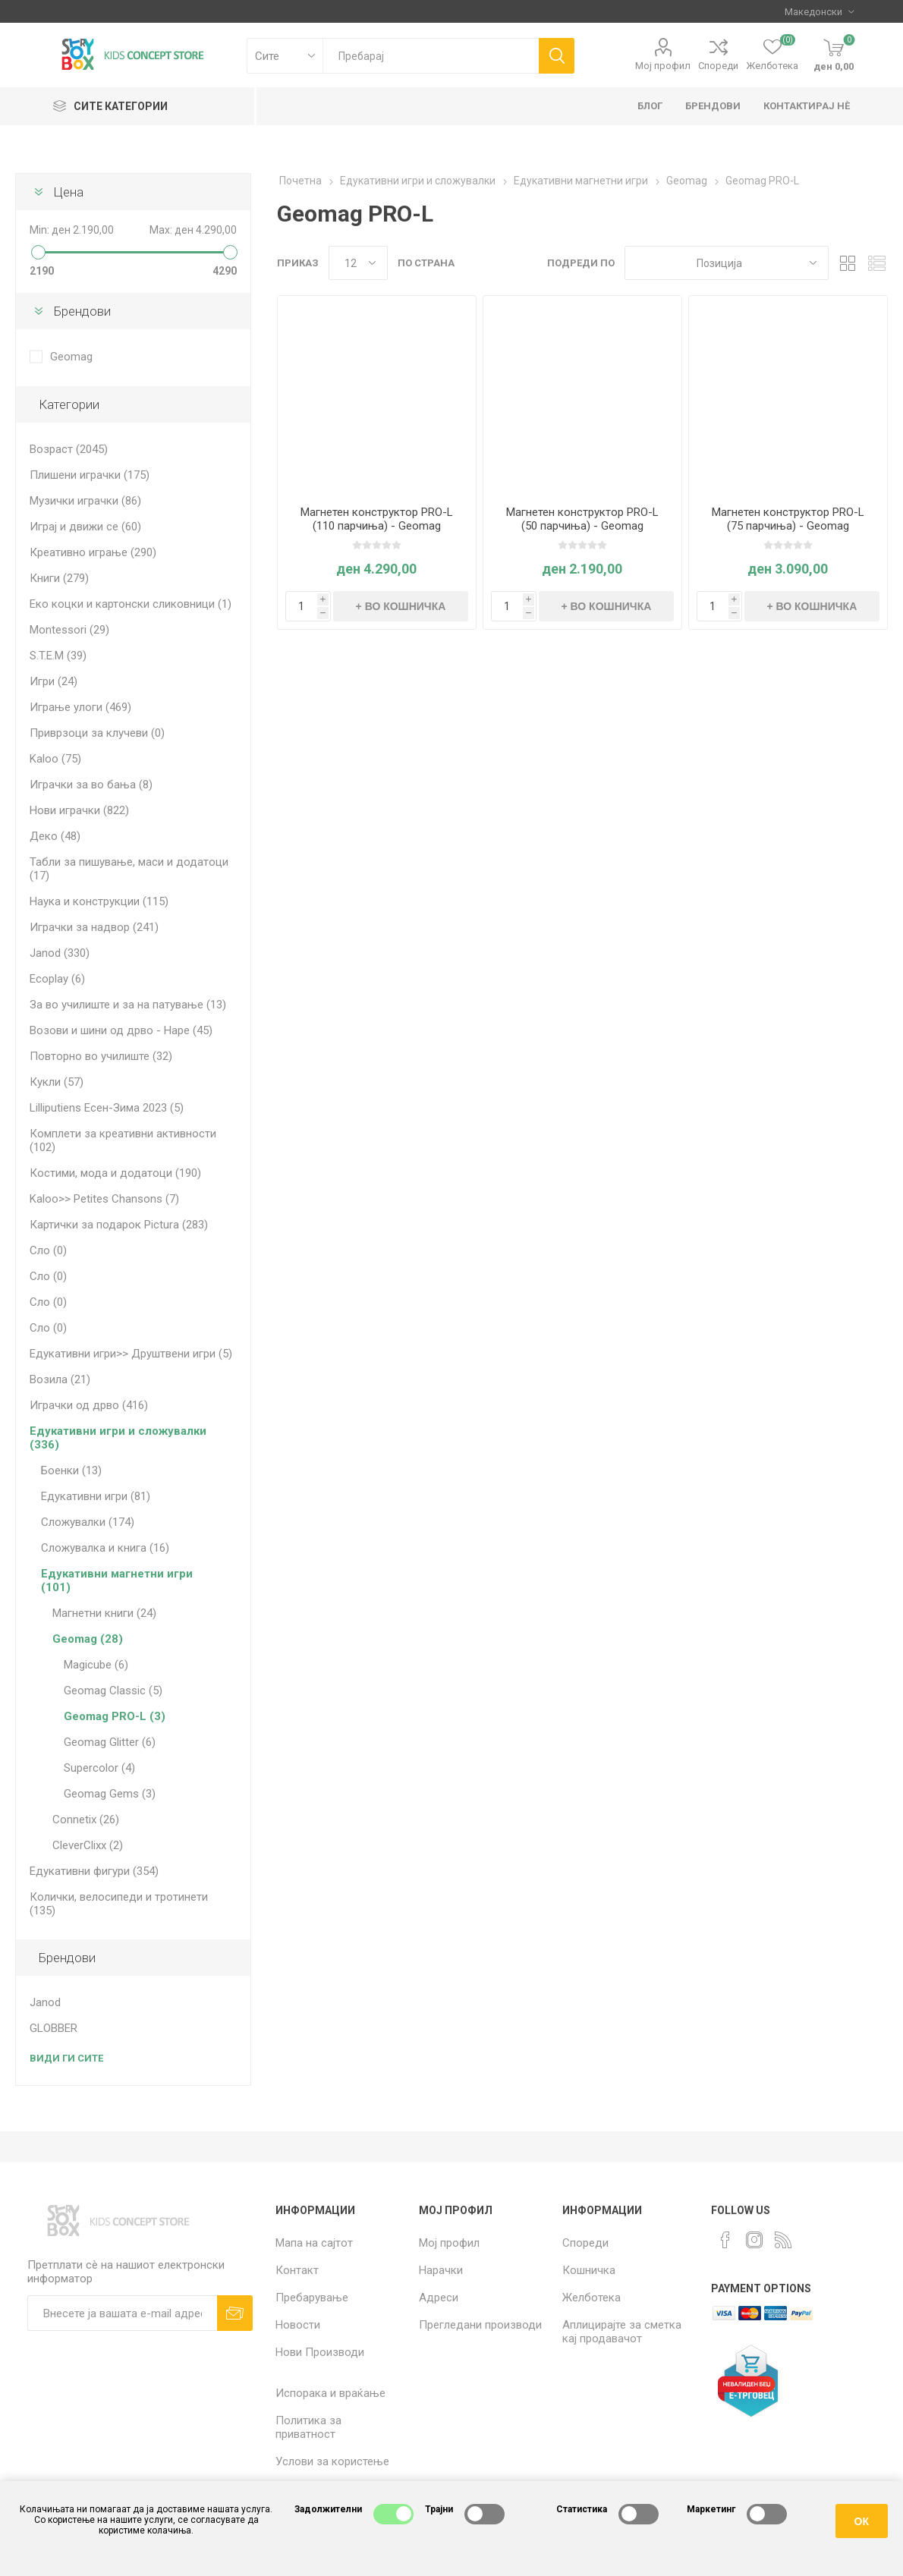 The image size is (903, 2576). Describe the element at coordinates (119, 1224) in the screenshot. I see `Картички за подарок Pictura (283)` at that location.